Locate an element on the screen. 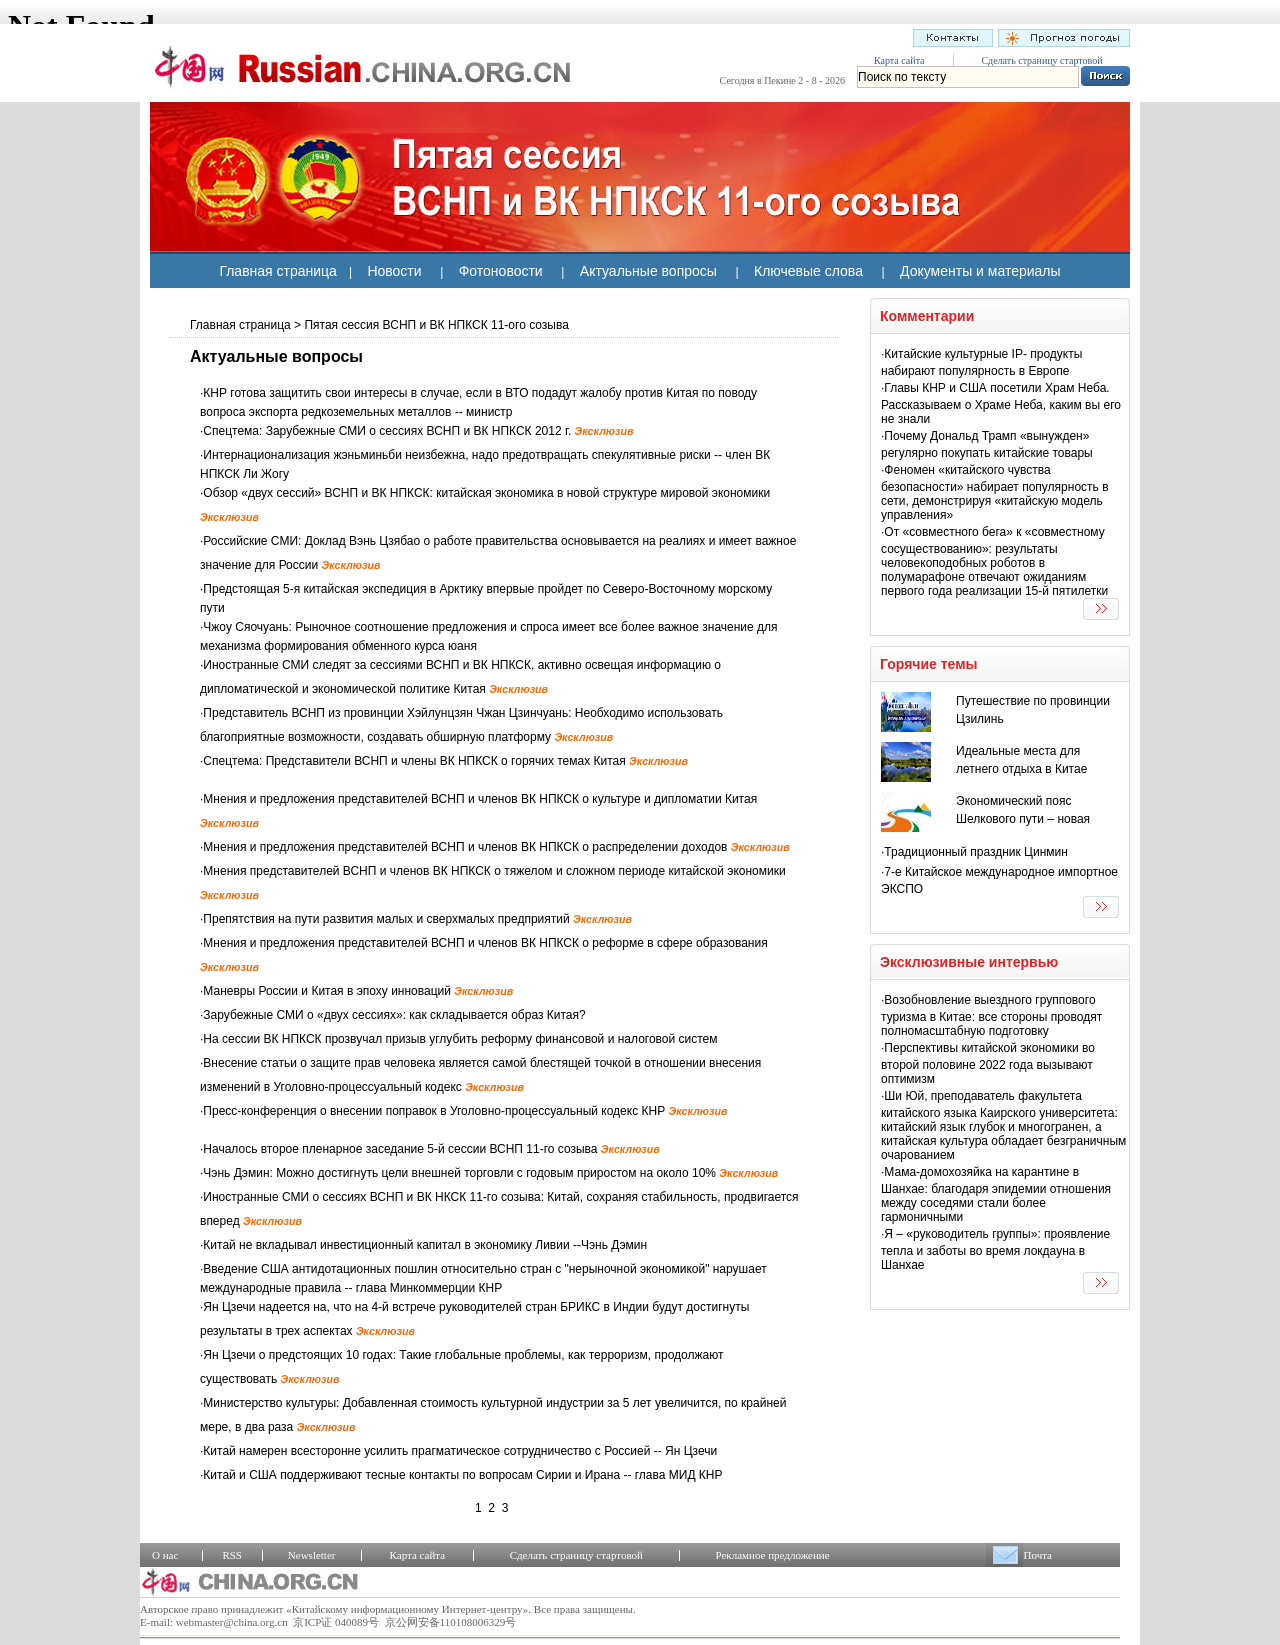 This screenshot has width=1280, height=1645. Пресс-конференция о внесении поправок в Уголовно-процессуальный кодекс КНР is located at coordinates (465, 1111).